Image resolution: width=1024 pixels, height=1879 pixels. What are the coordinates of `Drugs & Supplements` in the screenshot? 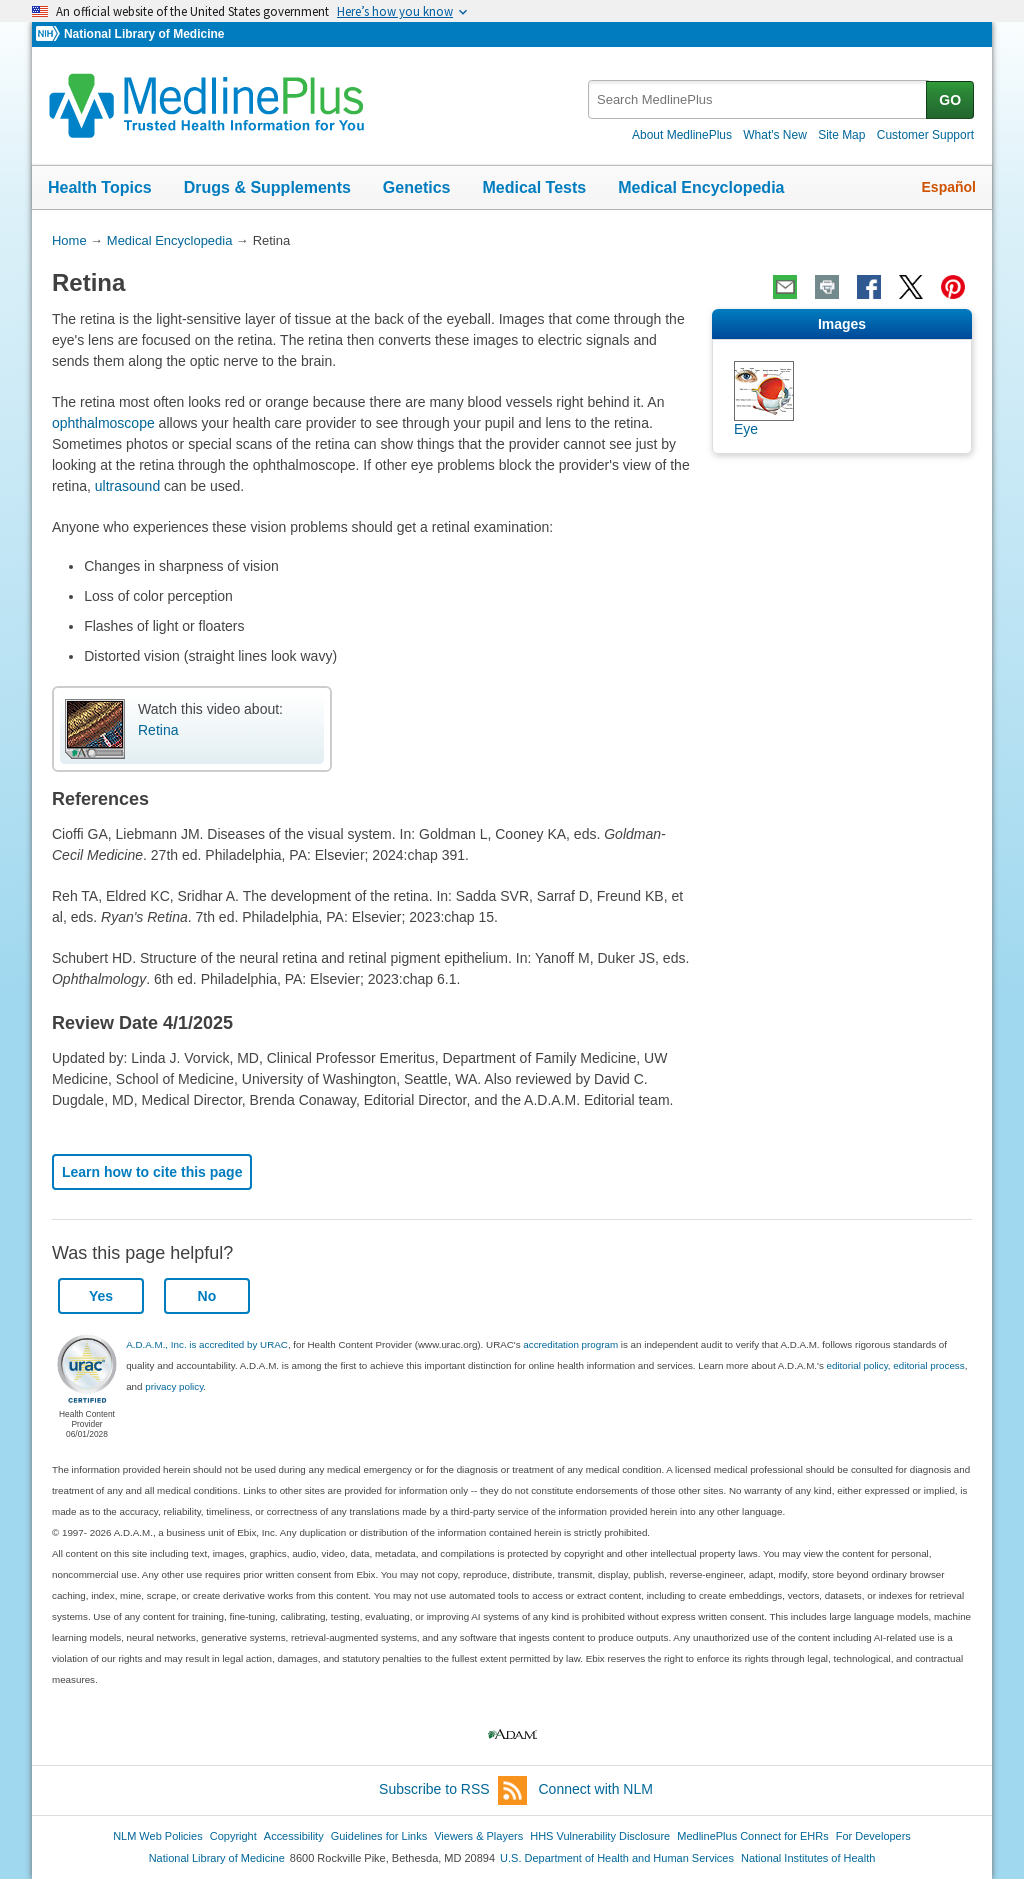 It's located at (267, 187).